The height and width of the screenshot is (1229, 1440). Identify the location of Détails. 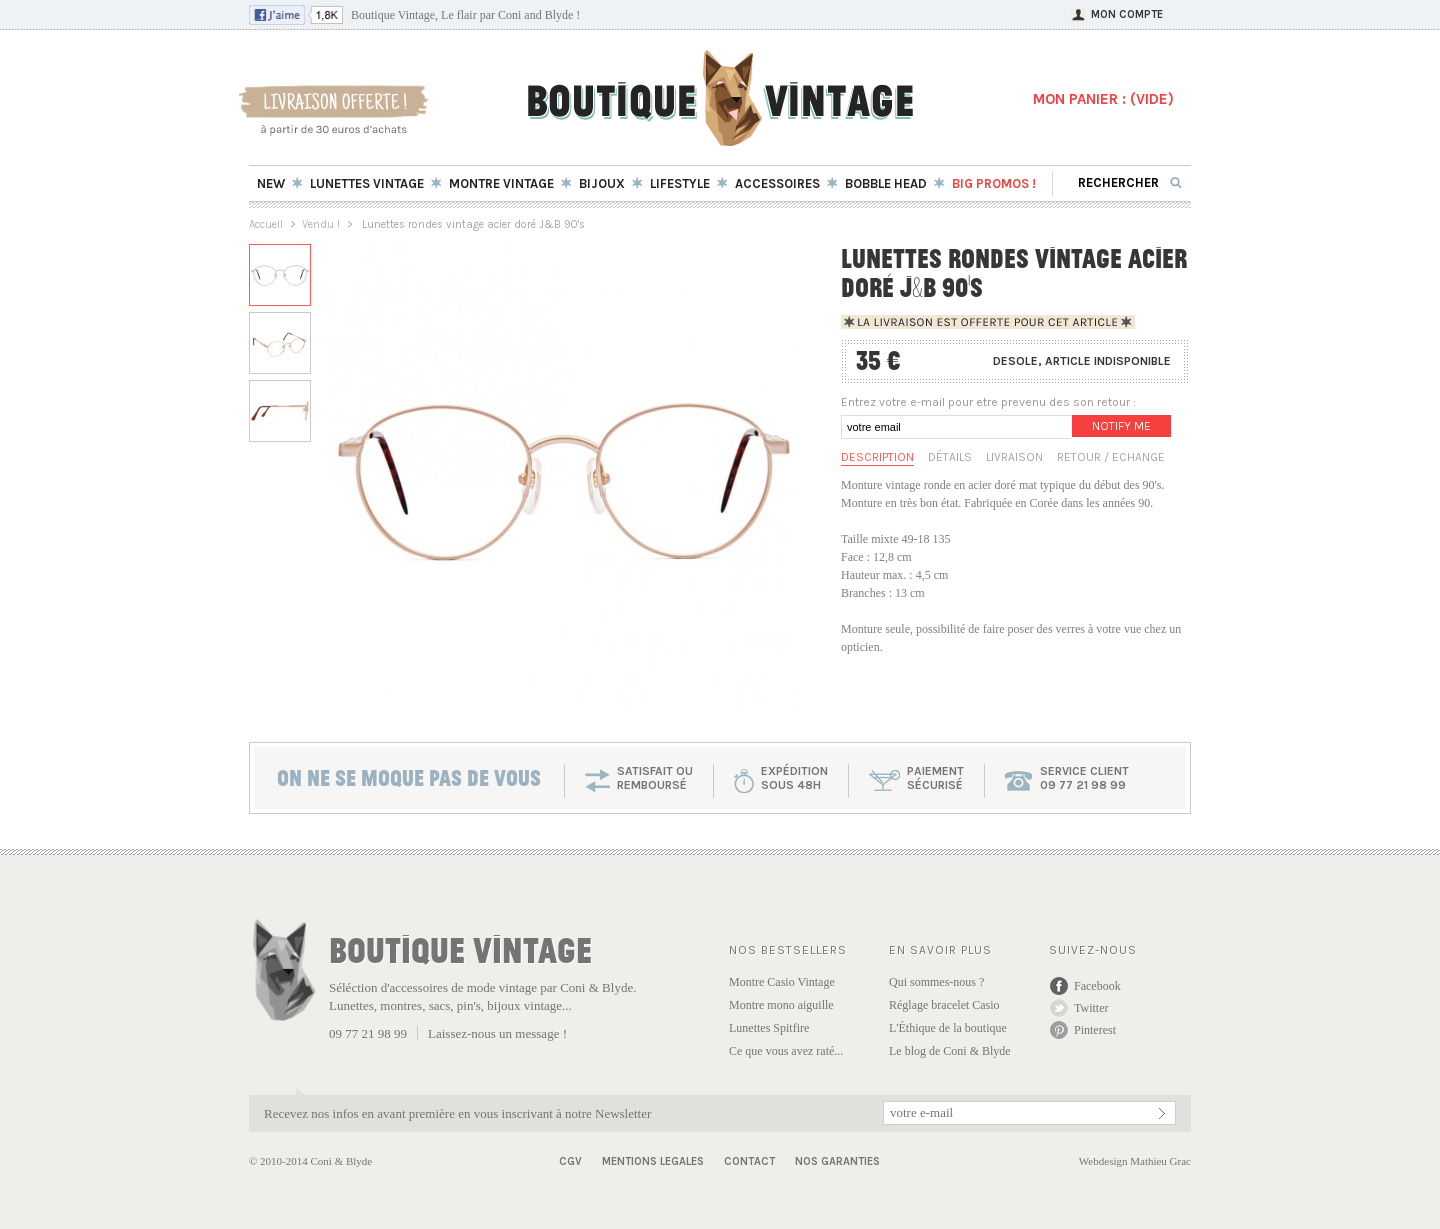
(950, 457).